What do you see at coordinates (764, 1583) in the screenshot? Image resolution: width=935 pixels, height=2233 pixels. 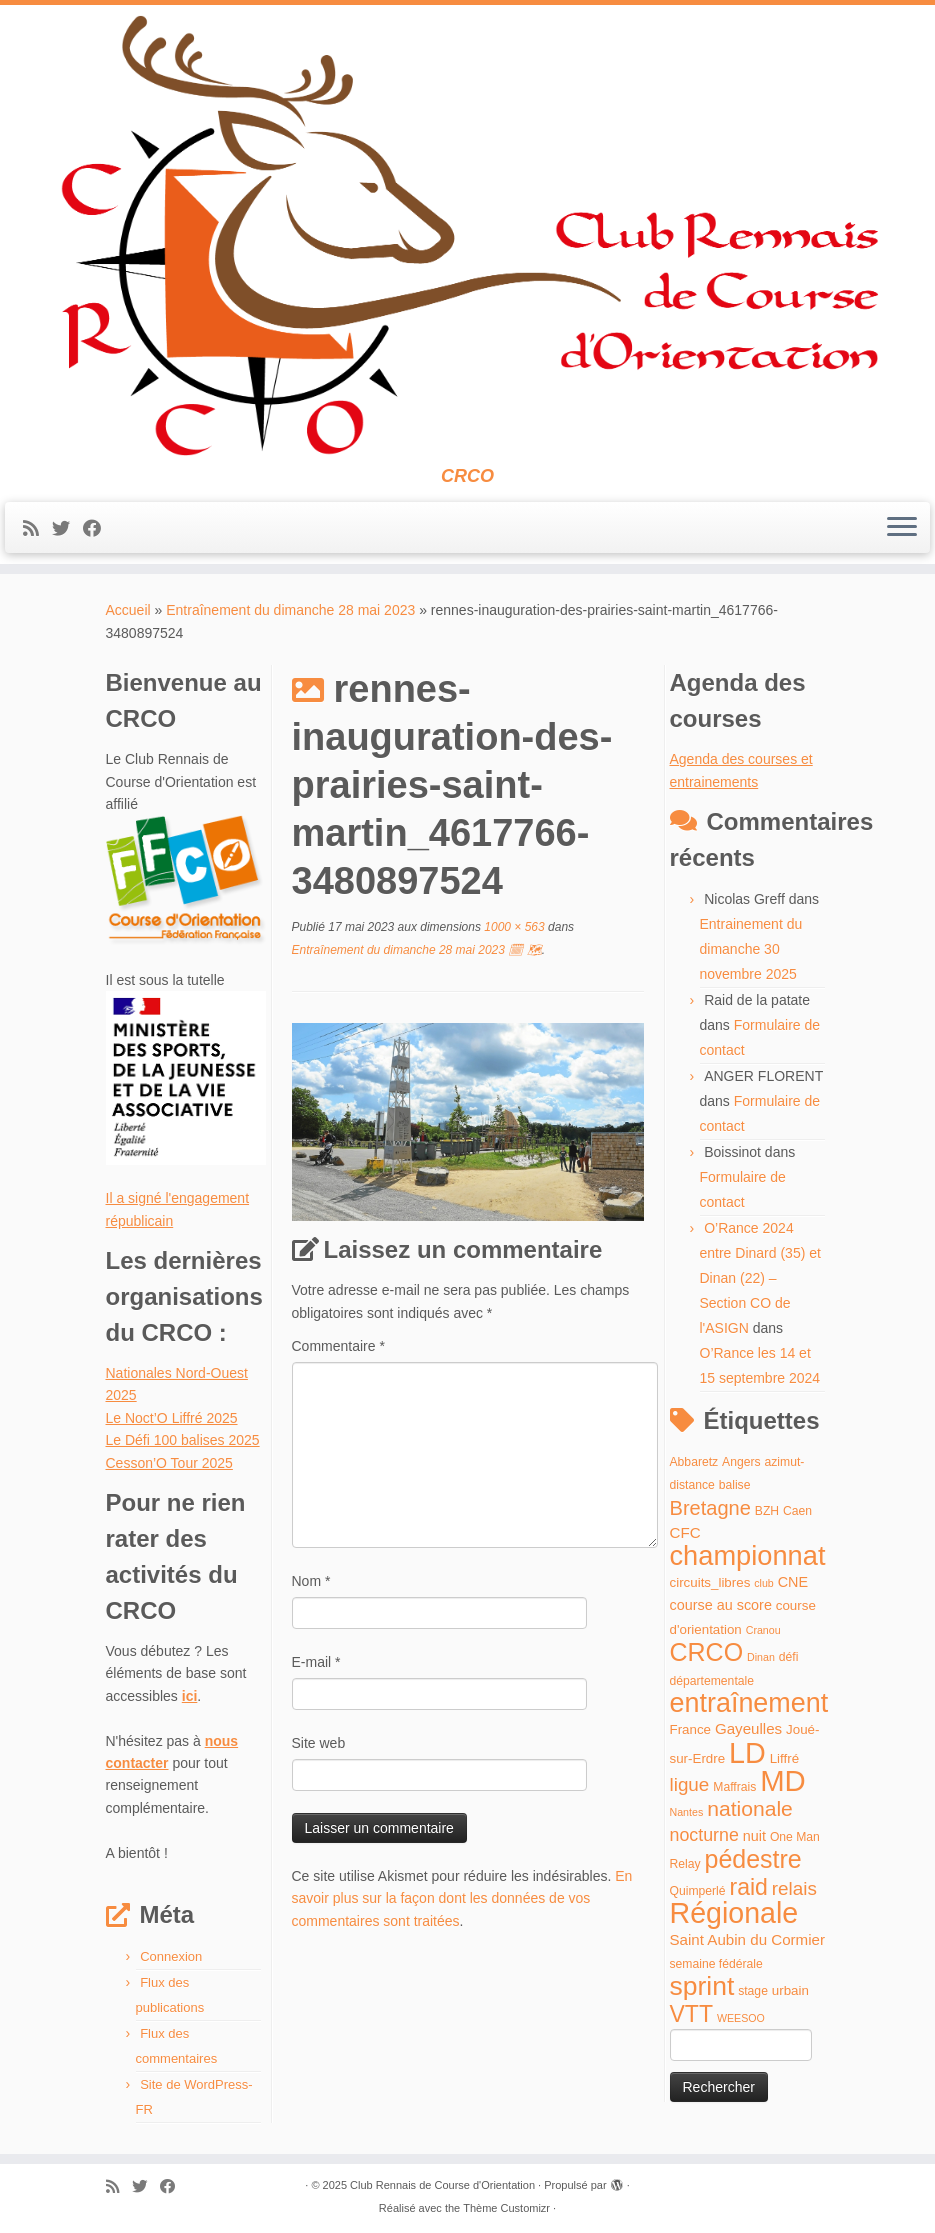 I see `club [club (3 éléments)]` at bounding box center [764, 1583].